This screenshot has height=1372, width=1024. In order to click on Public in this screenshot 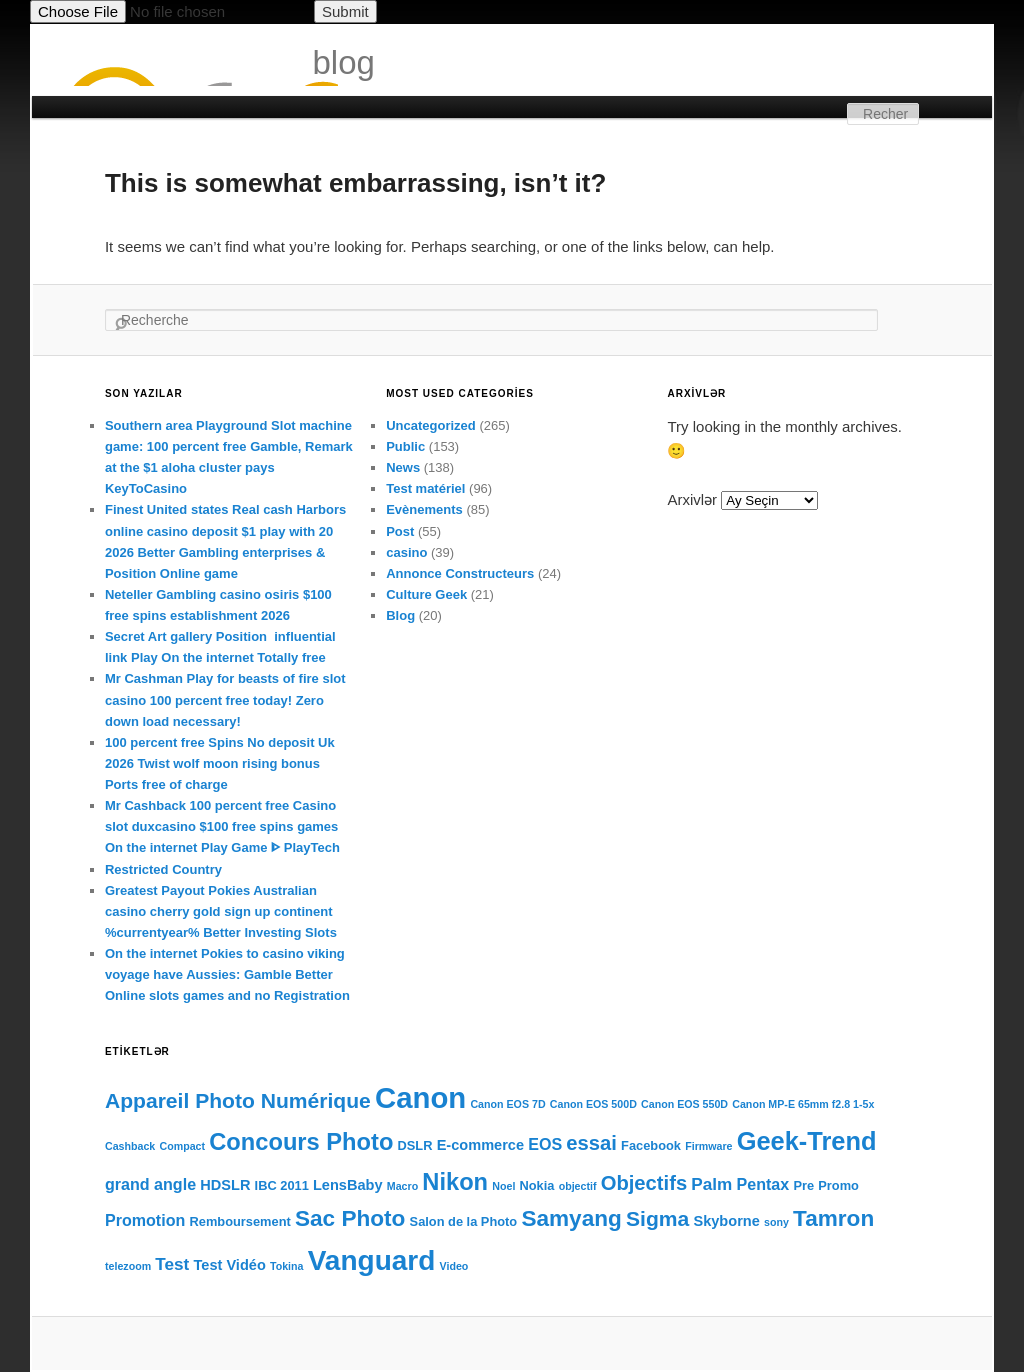, I will do `click(405, 446)`.